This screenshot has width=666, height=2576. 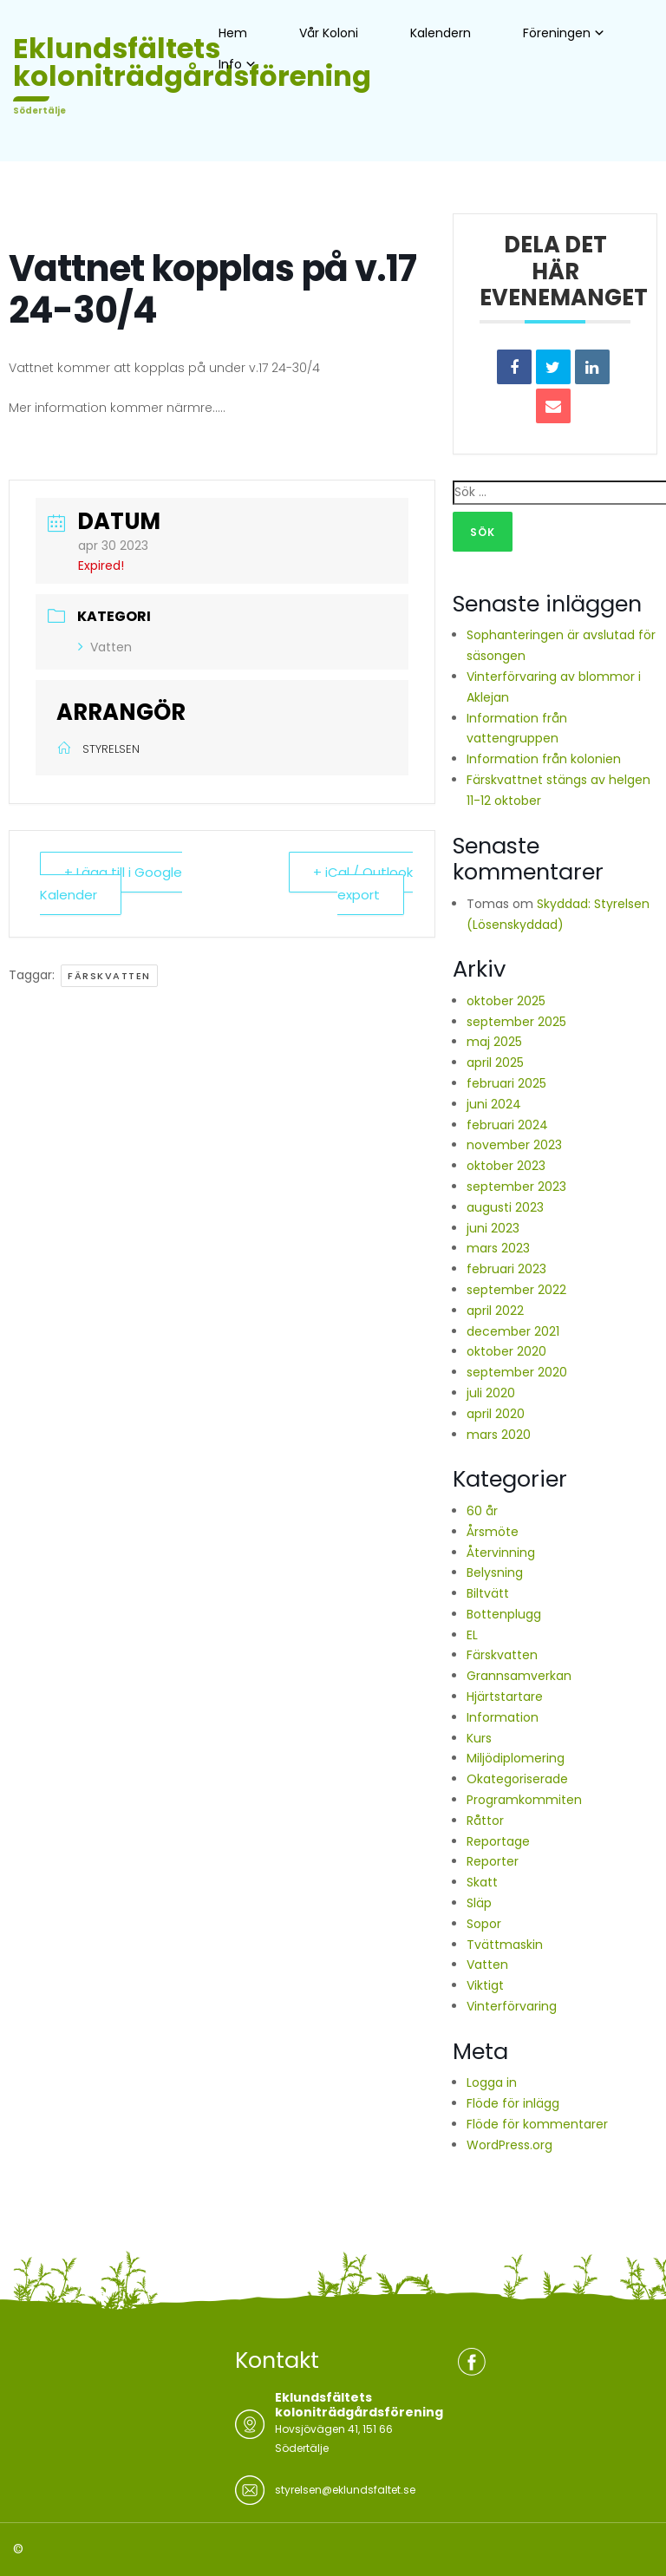 What do you see at coordinates (537, 2124) in the screenshot?
I see `Flöde för kommentarer` at bounding box center [537, 2124].